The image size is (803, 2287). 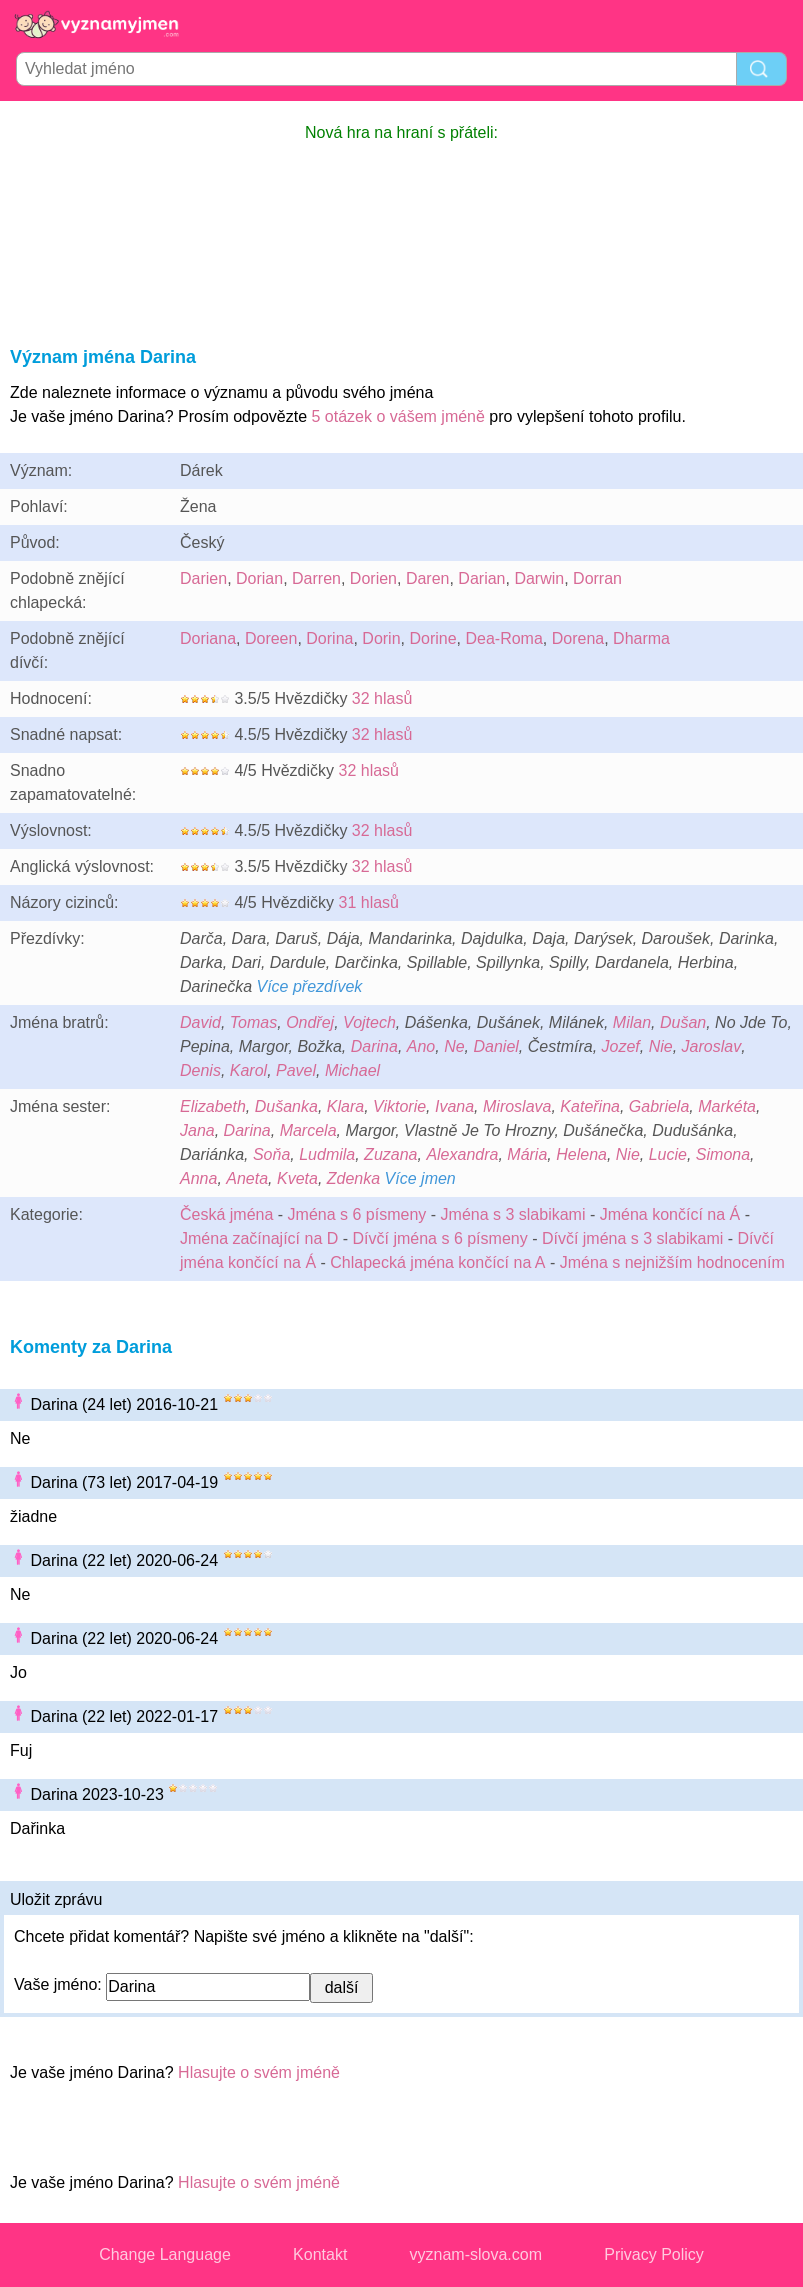 What do you see at coordinates (440, 1238) in the screenshot?
I see `Dívčí jména s 6 písmeny` at bounding box center [440, 1238].